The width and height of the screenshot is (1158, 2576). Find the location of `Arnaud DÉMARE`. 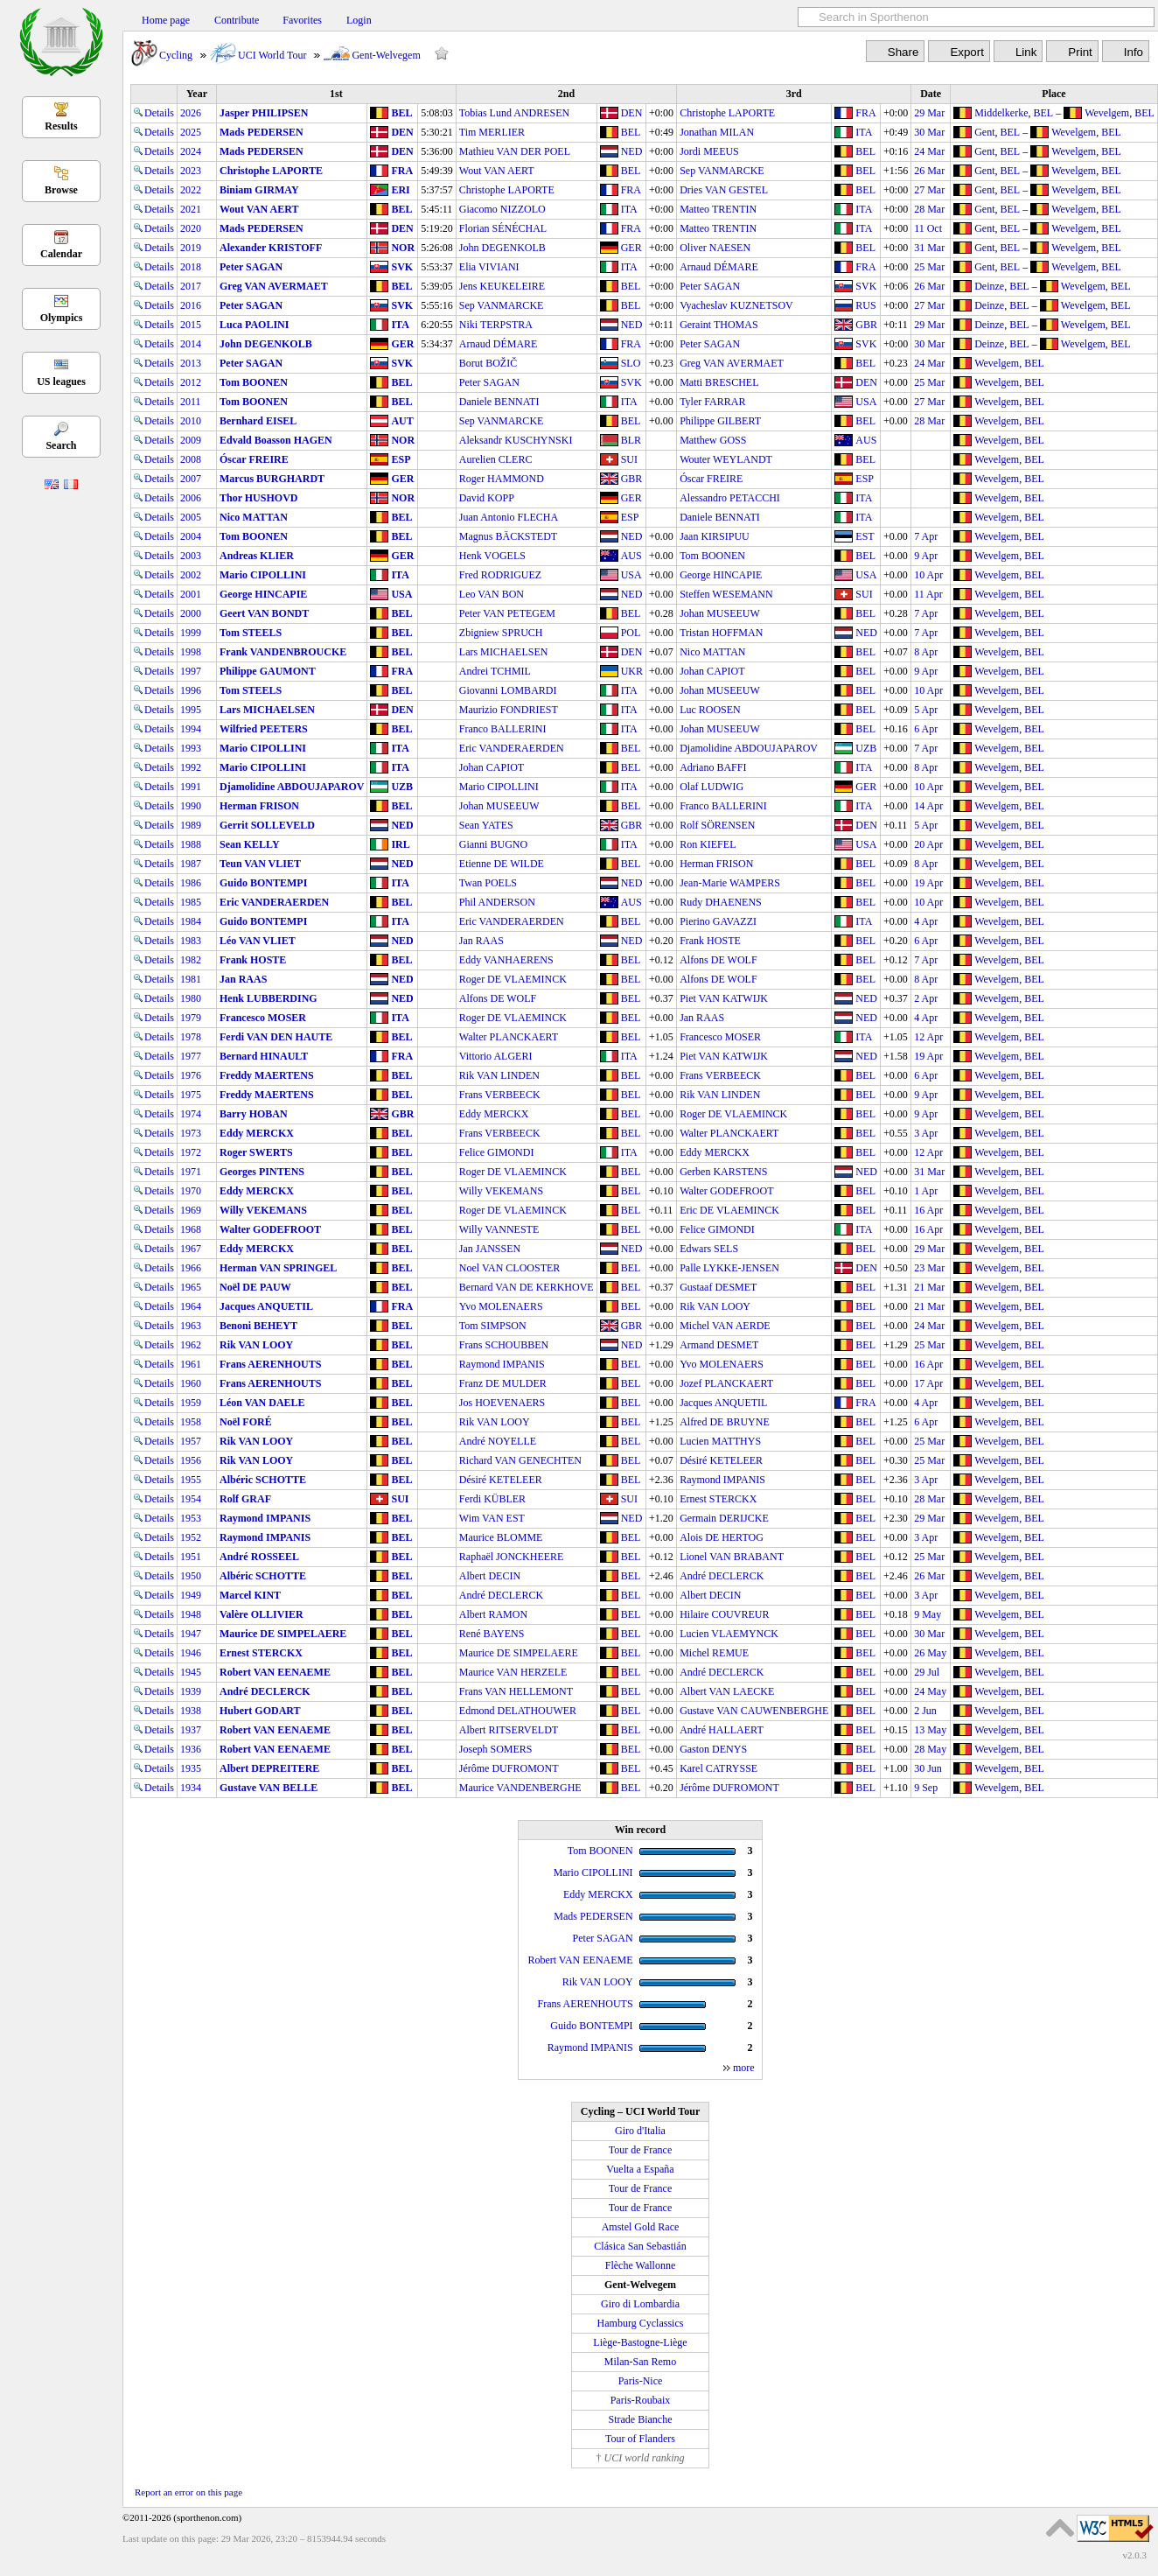

Arnaud DÉMARE is located at coordinates (719, 267).